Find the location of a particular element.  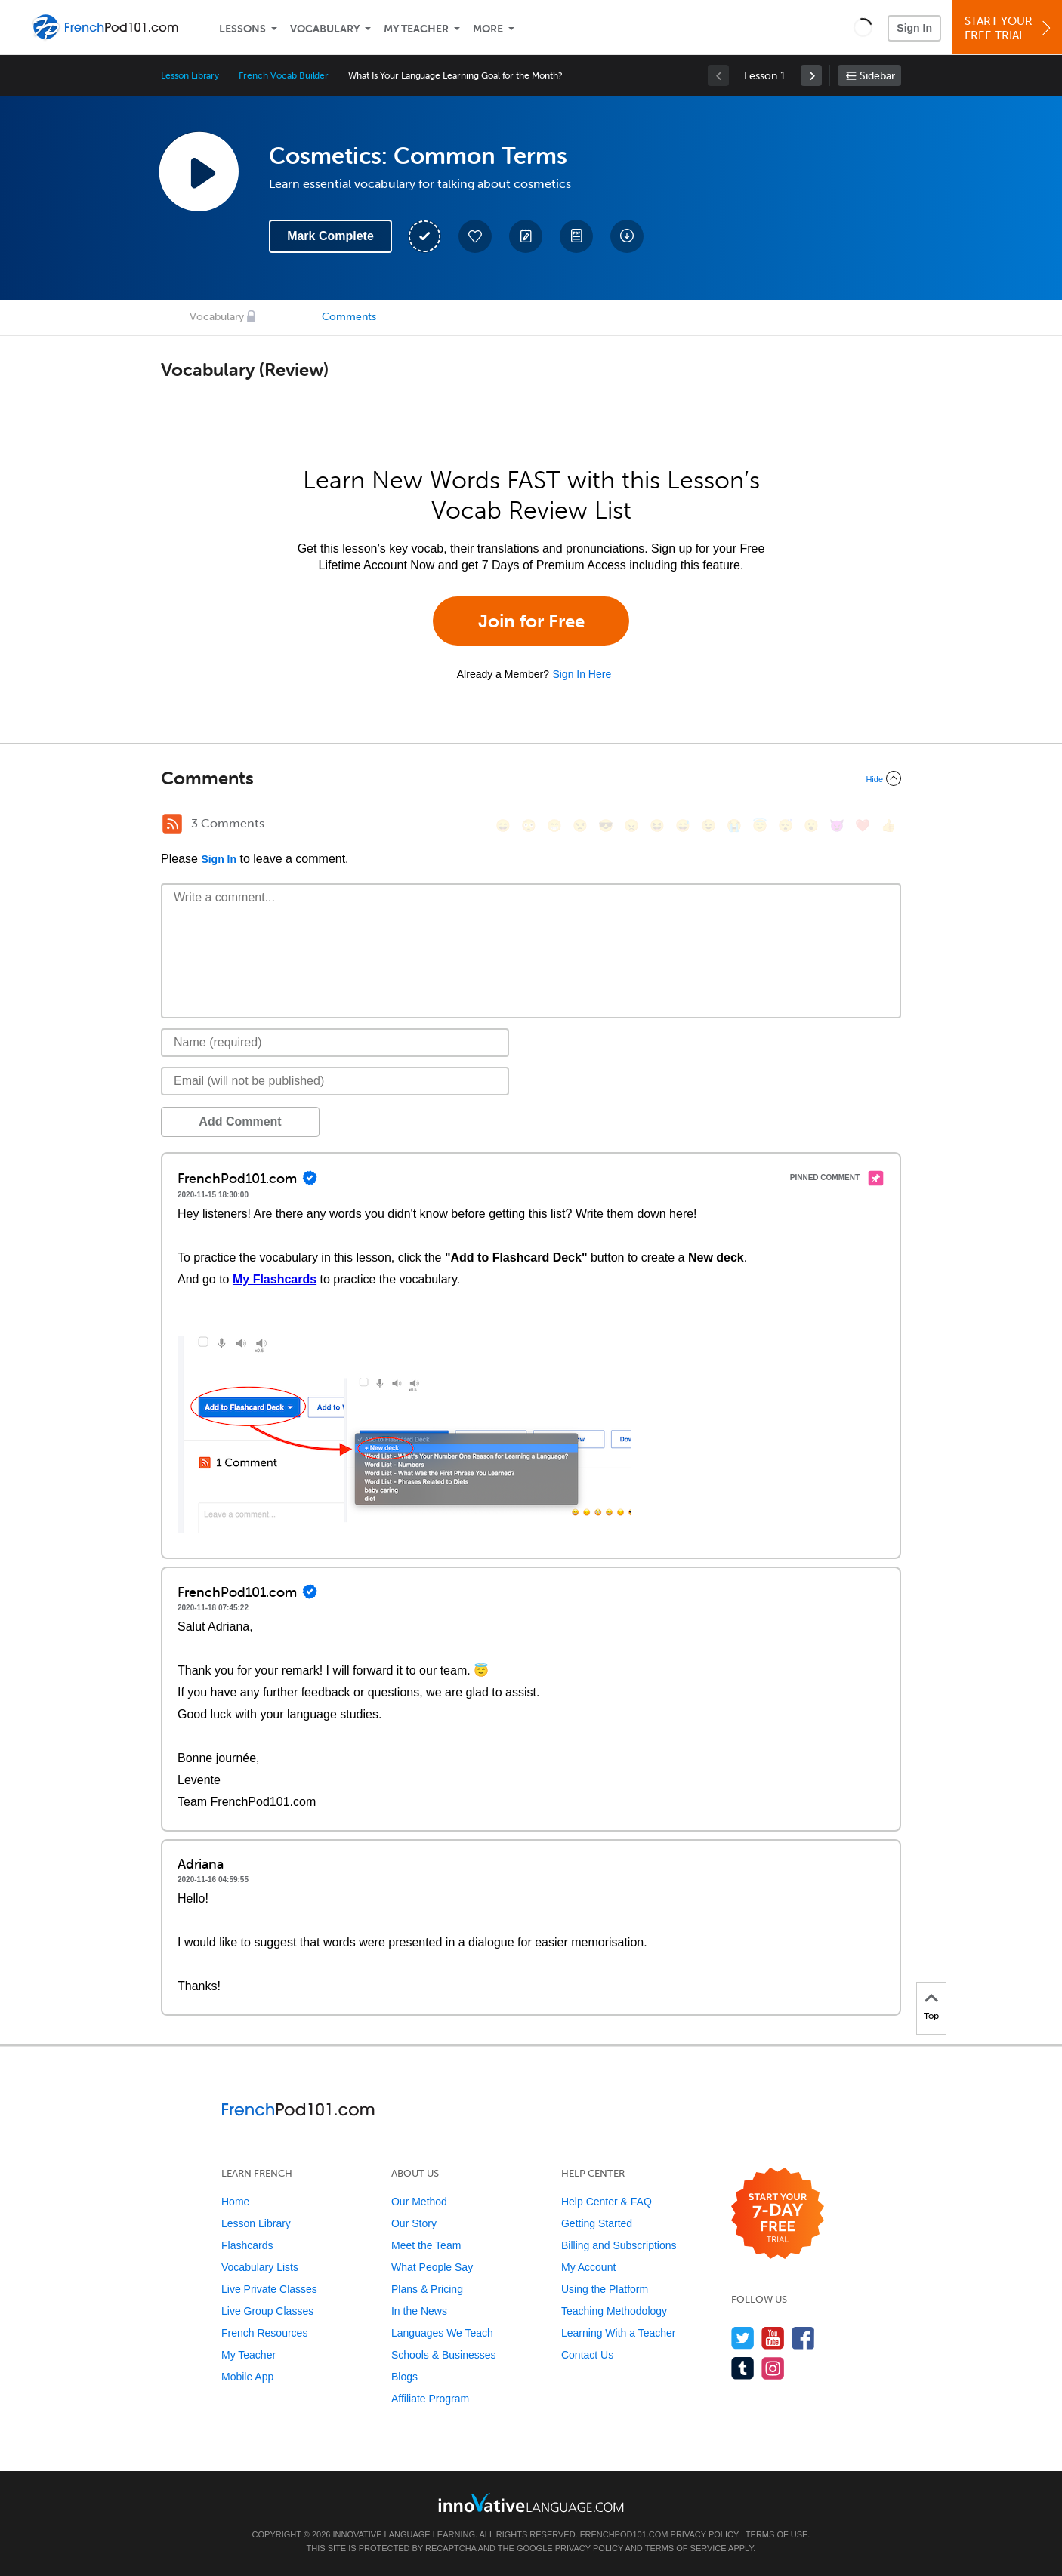

Add Comment is located at coordinates (240, 1121).